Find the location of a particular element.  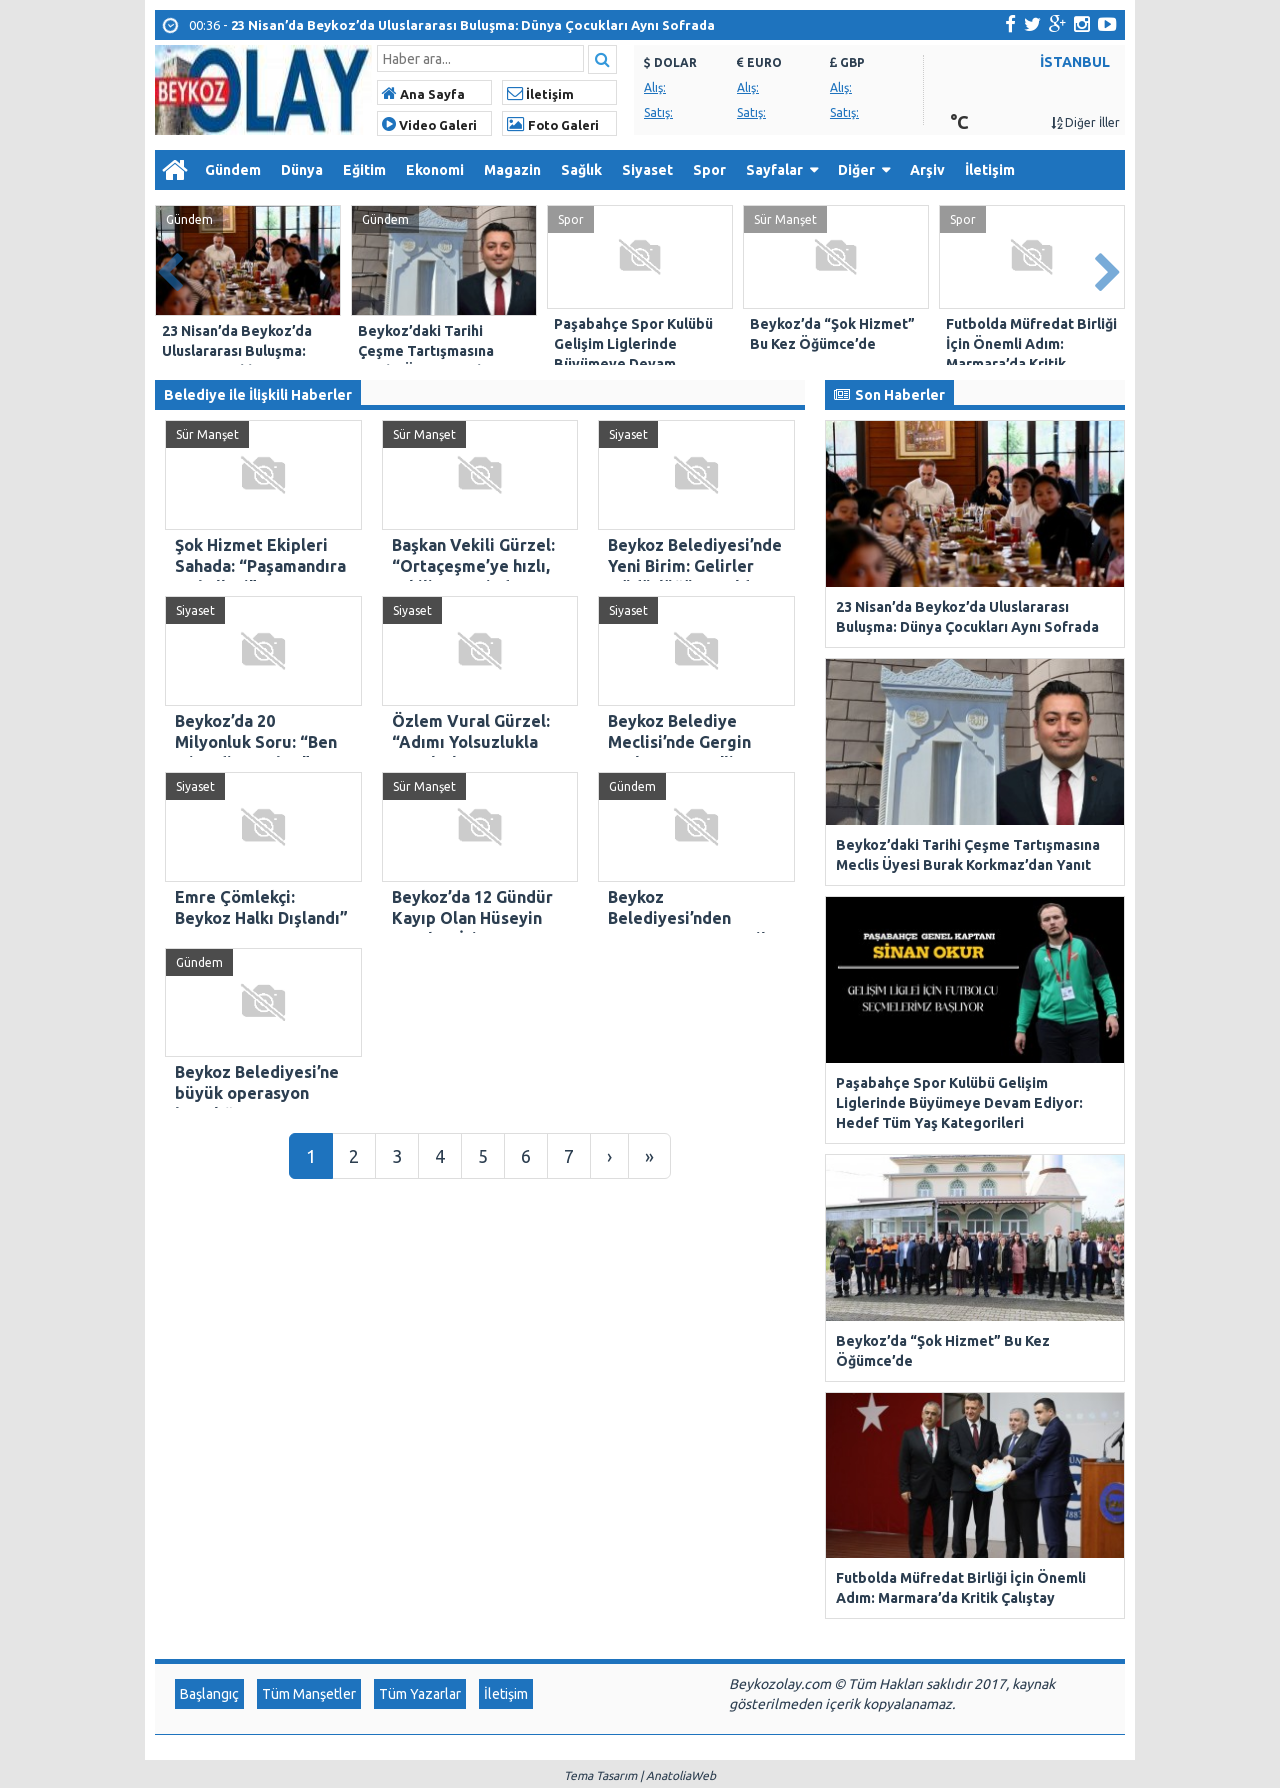

Tema Tasarım | AnatoliaWeb is located at coordinates (640, 1335).